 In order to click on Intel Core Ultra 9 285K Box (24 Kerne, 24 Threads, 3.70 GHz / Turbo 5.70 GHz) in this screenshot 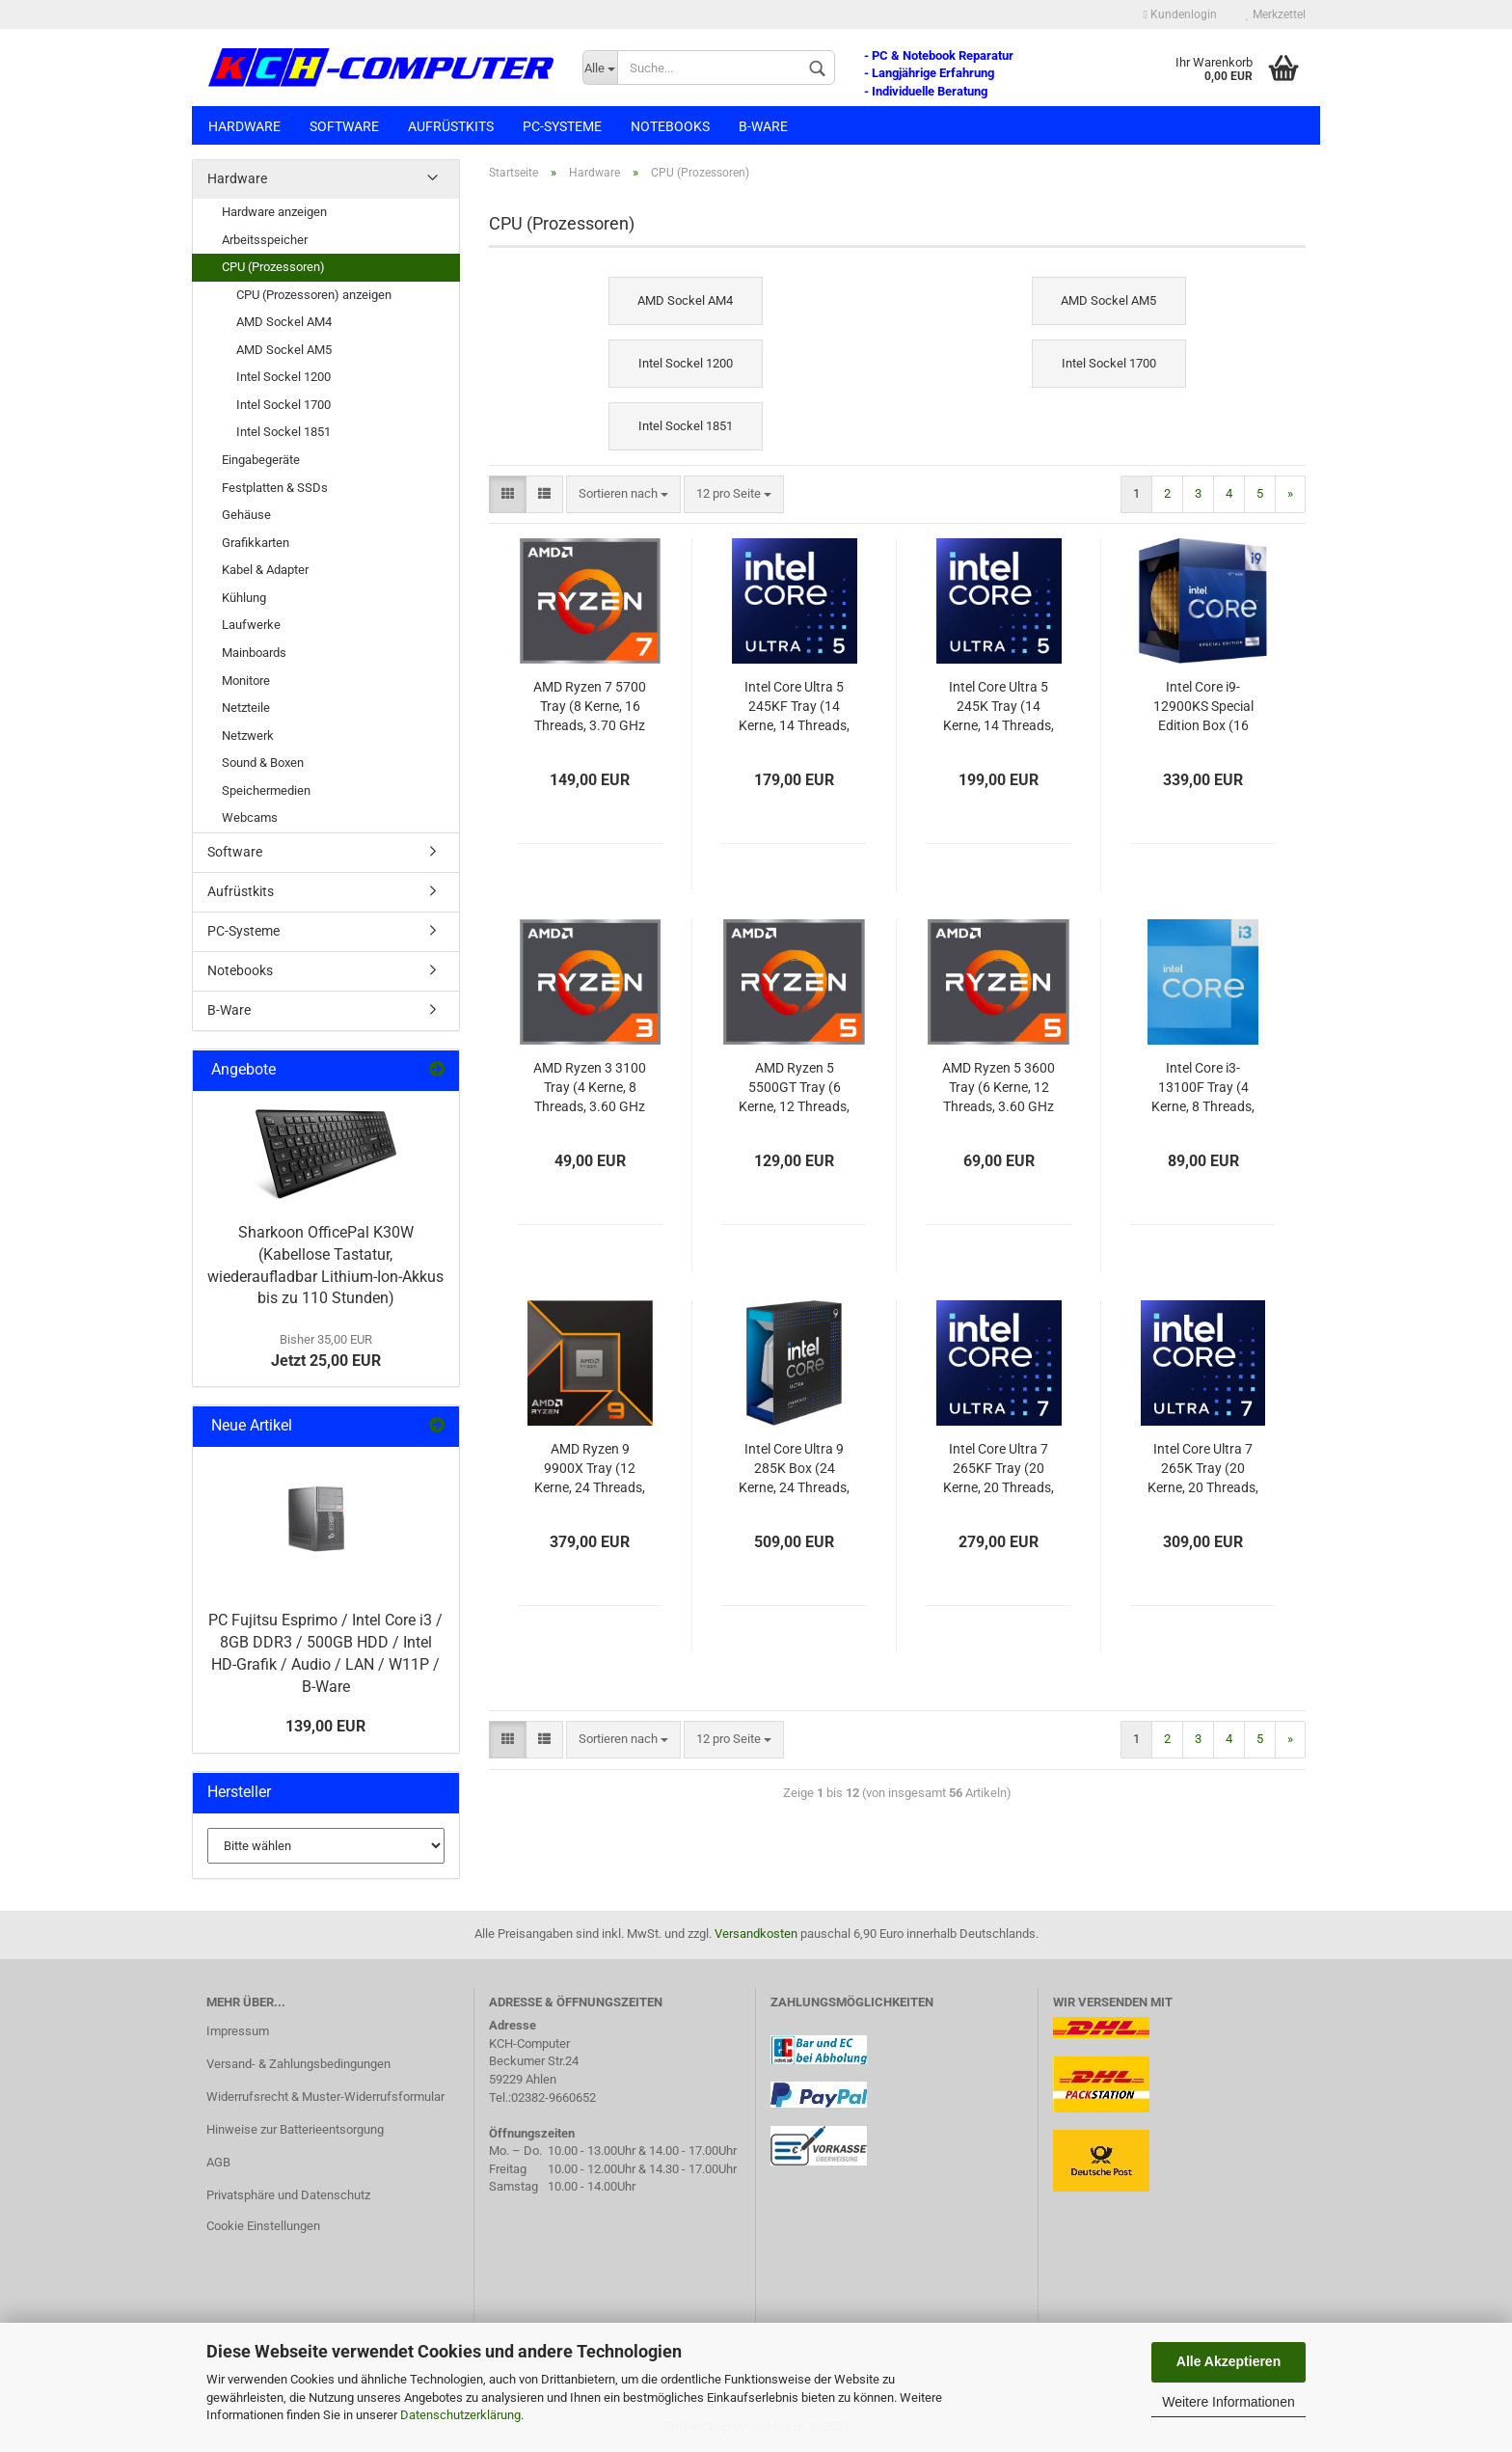, I will do `click(794, 1469)`.